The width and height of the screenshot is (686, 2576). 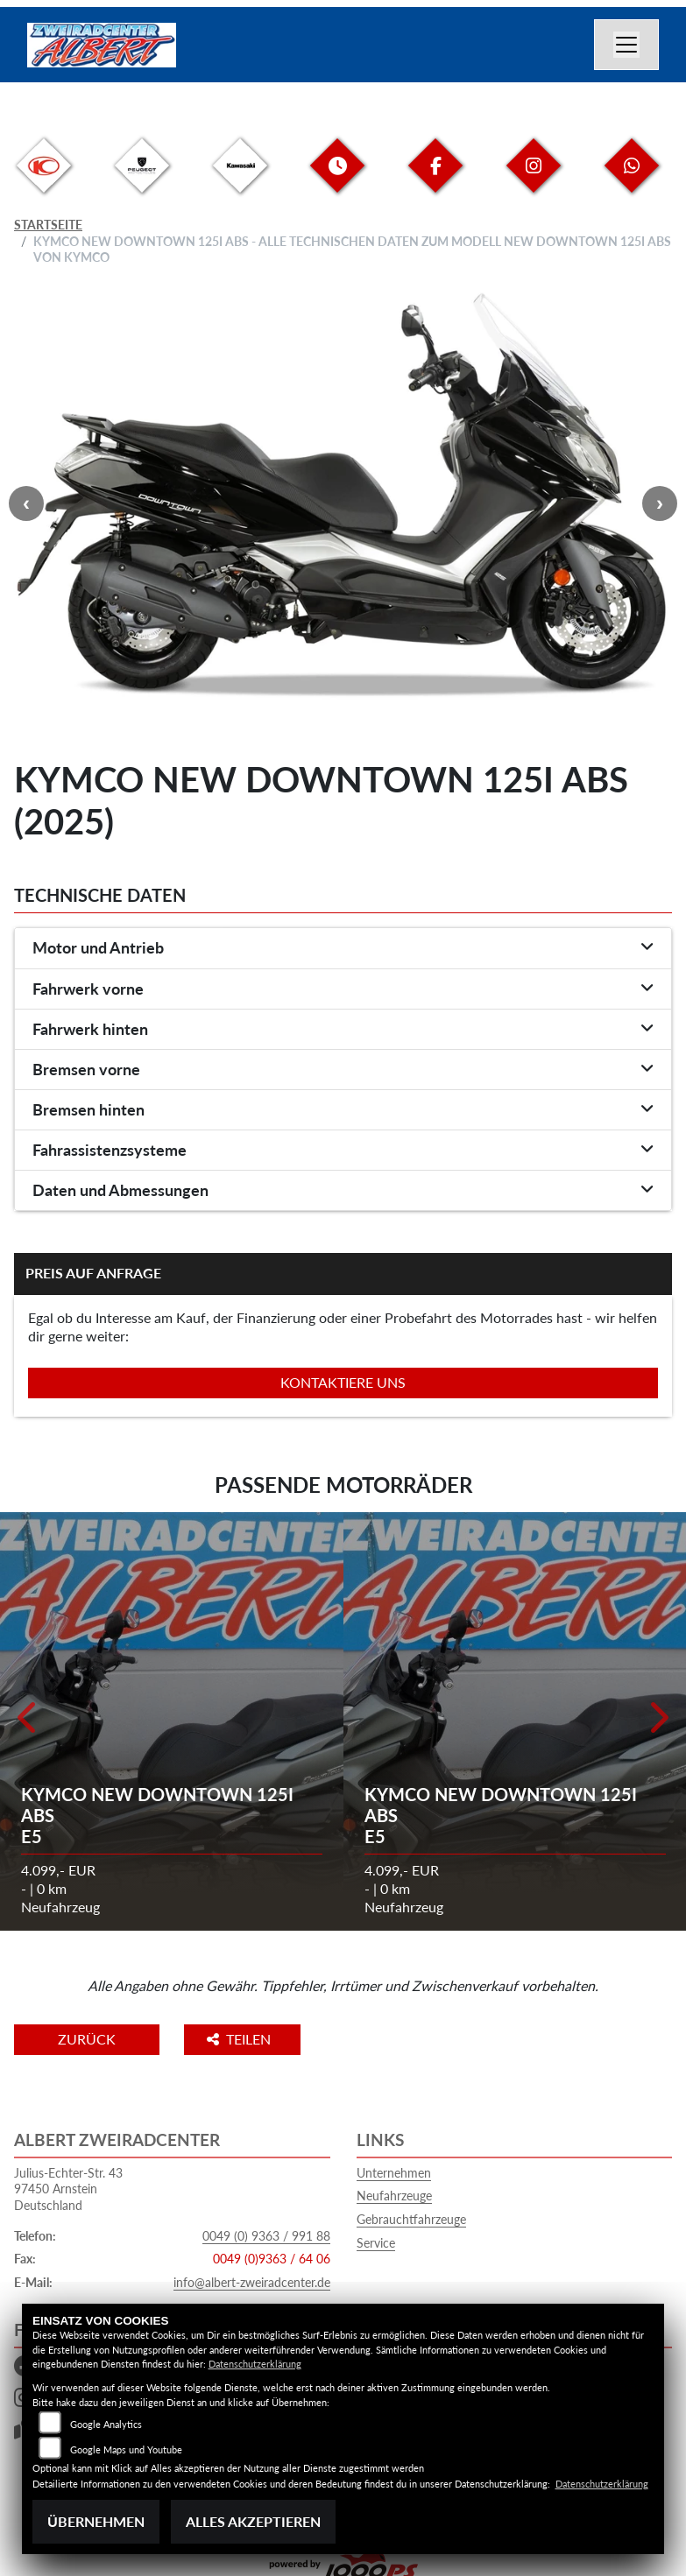 I want to click on Unternehmen, so click(x=394, y=2172).